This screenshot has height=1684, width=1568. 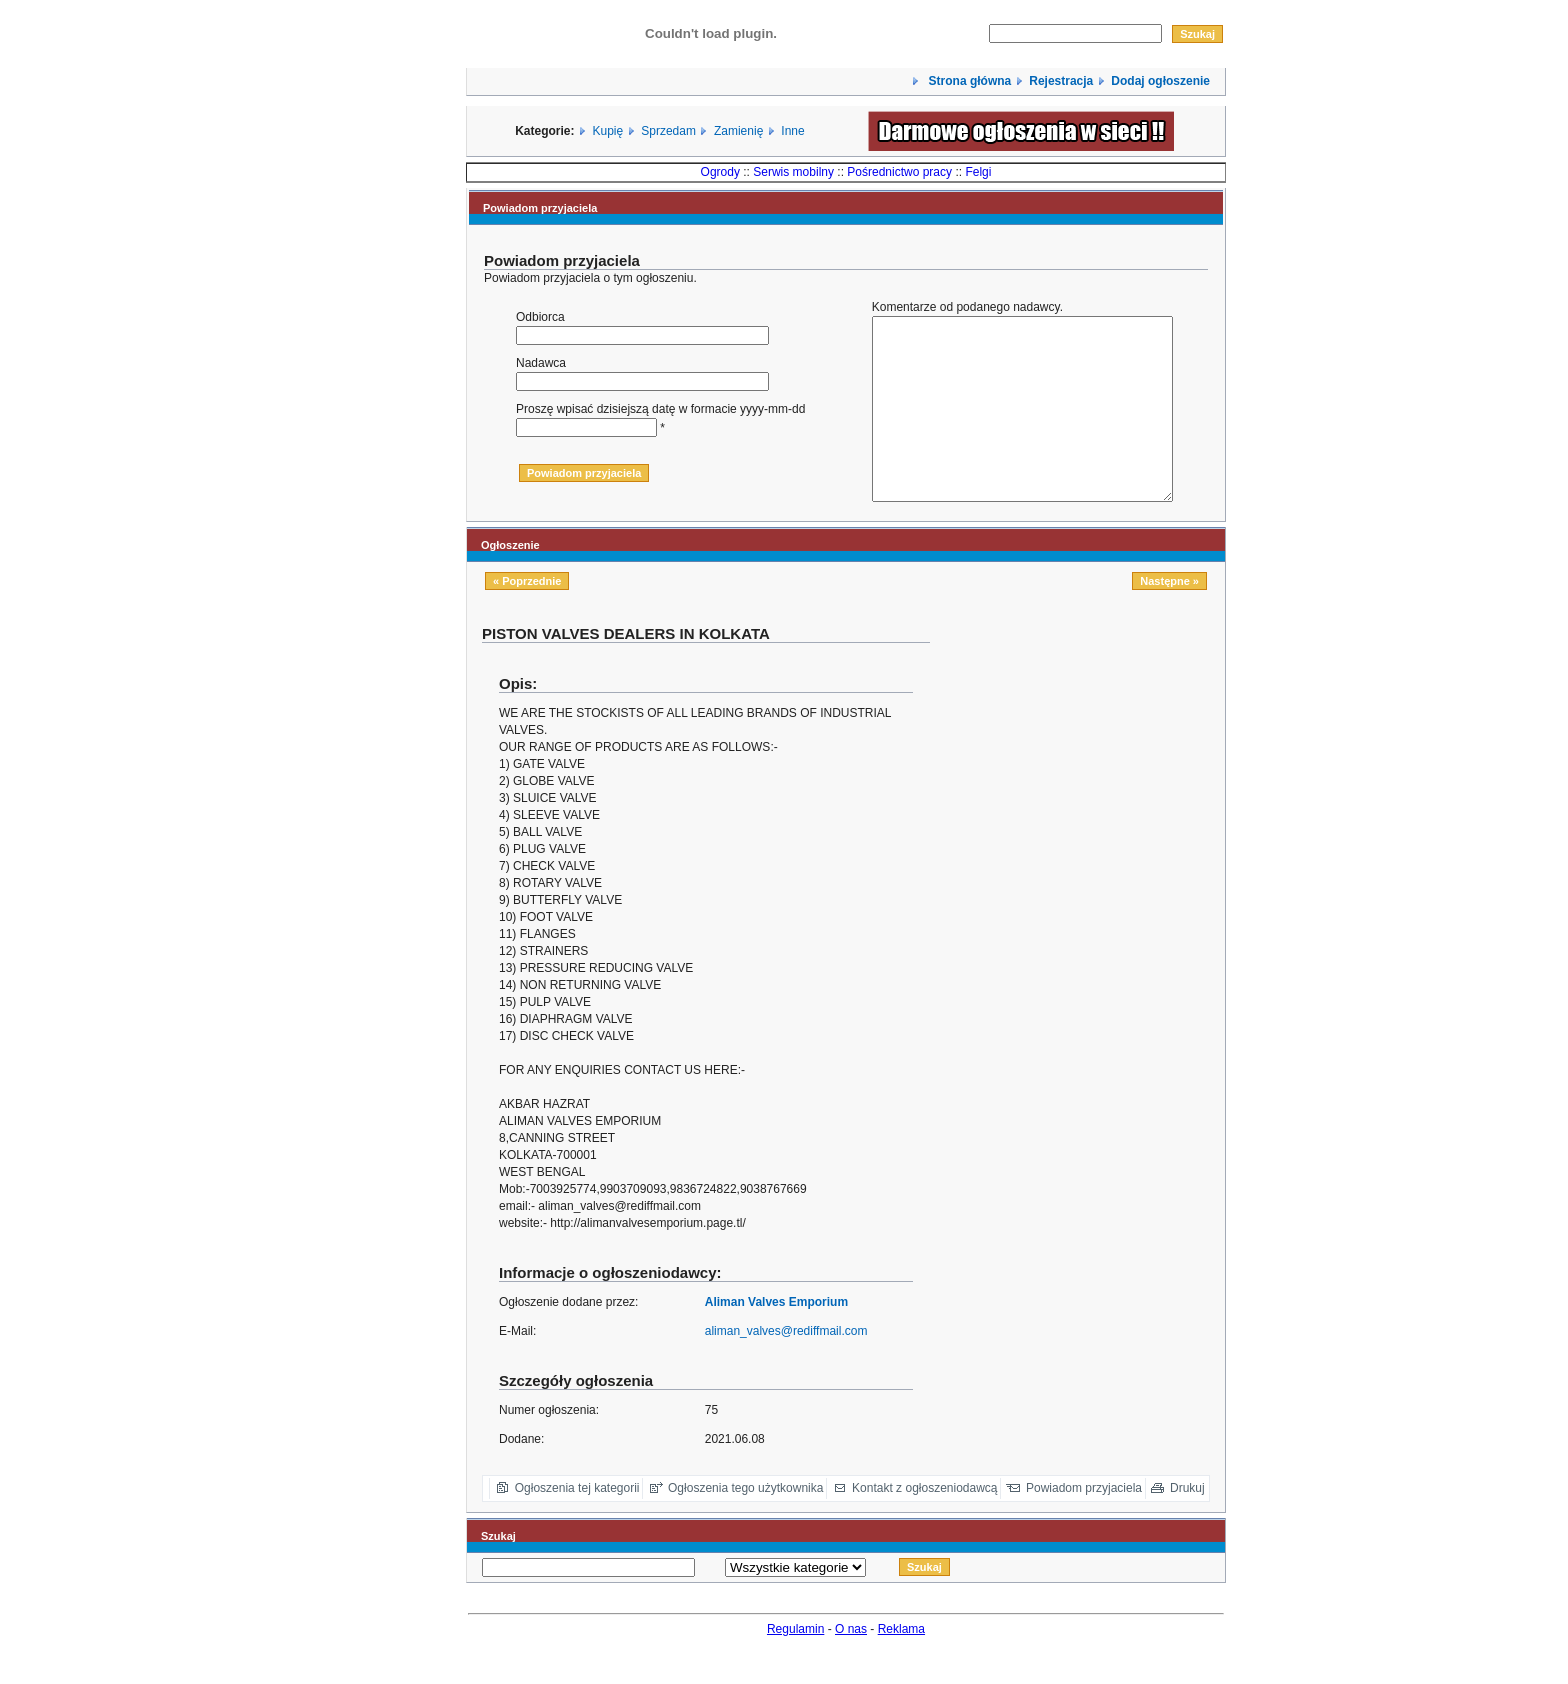 I want to click on [Advertisement], so click(x=1085, y=800).